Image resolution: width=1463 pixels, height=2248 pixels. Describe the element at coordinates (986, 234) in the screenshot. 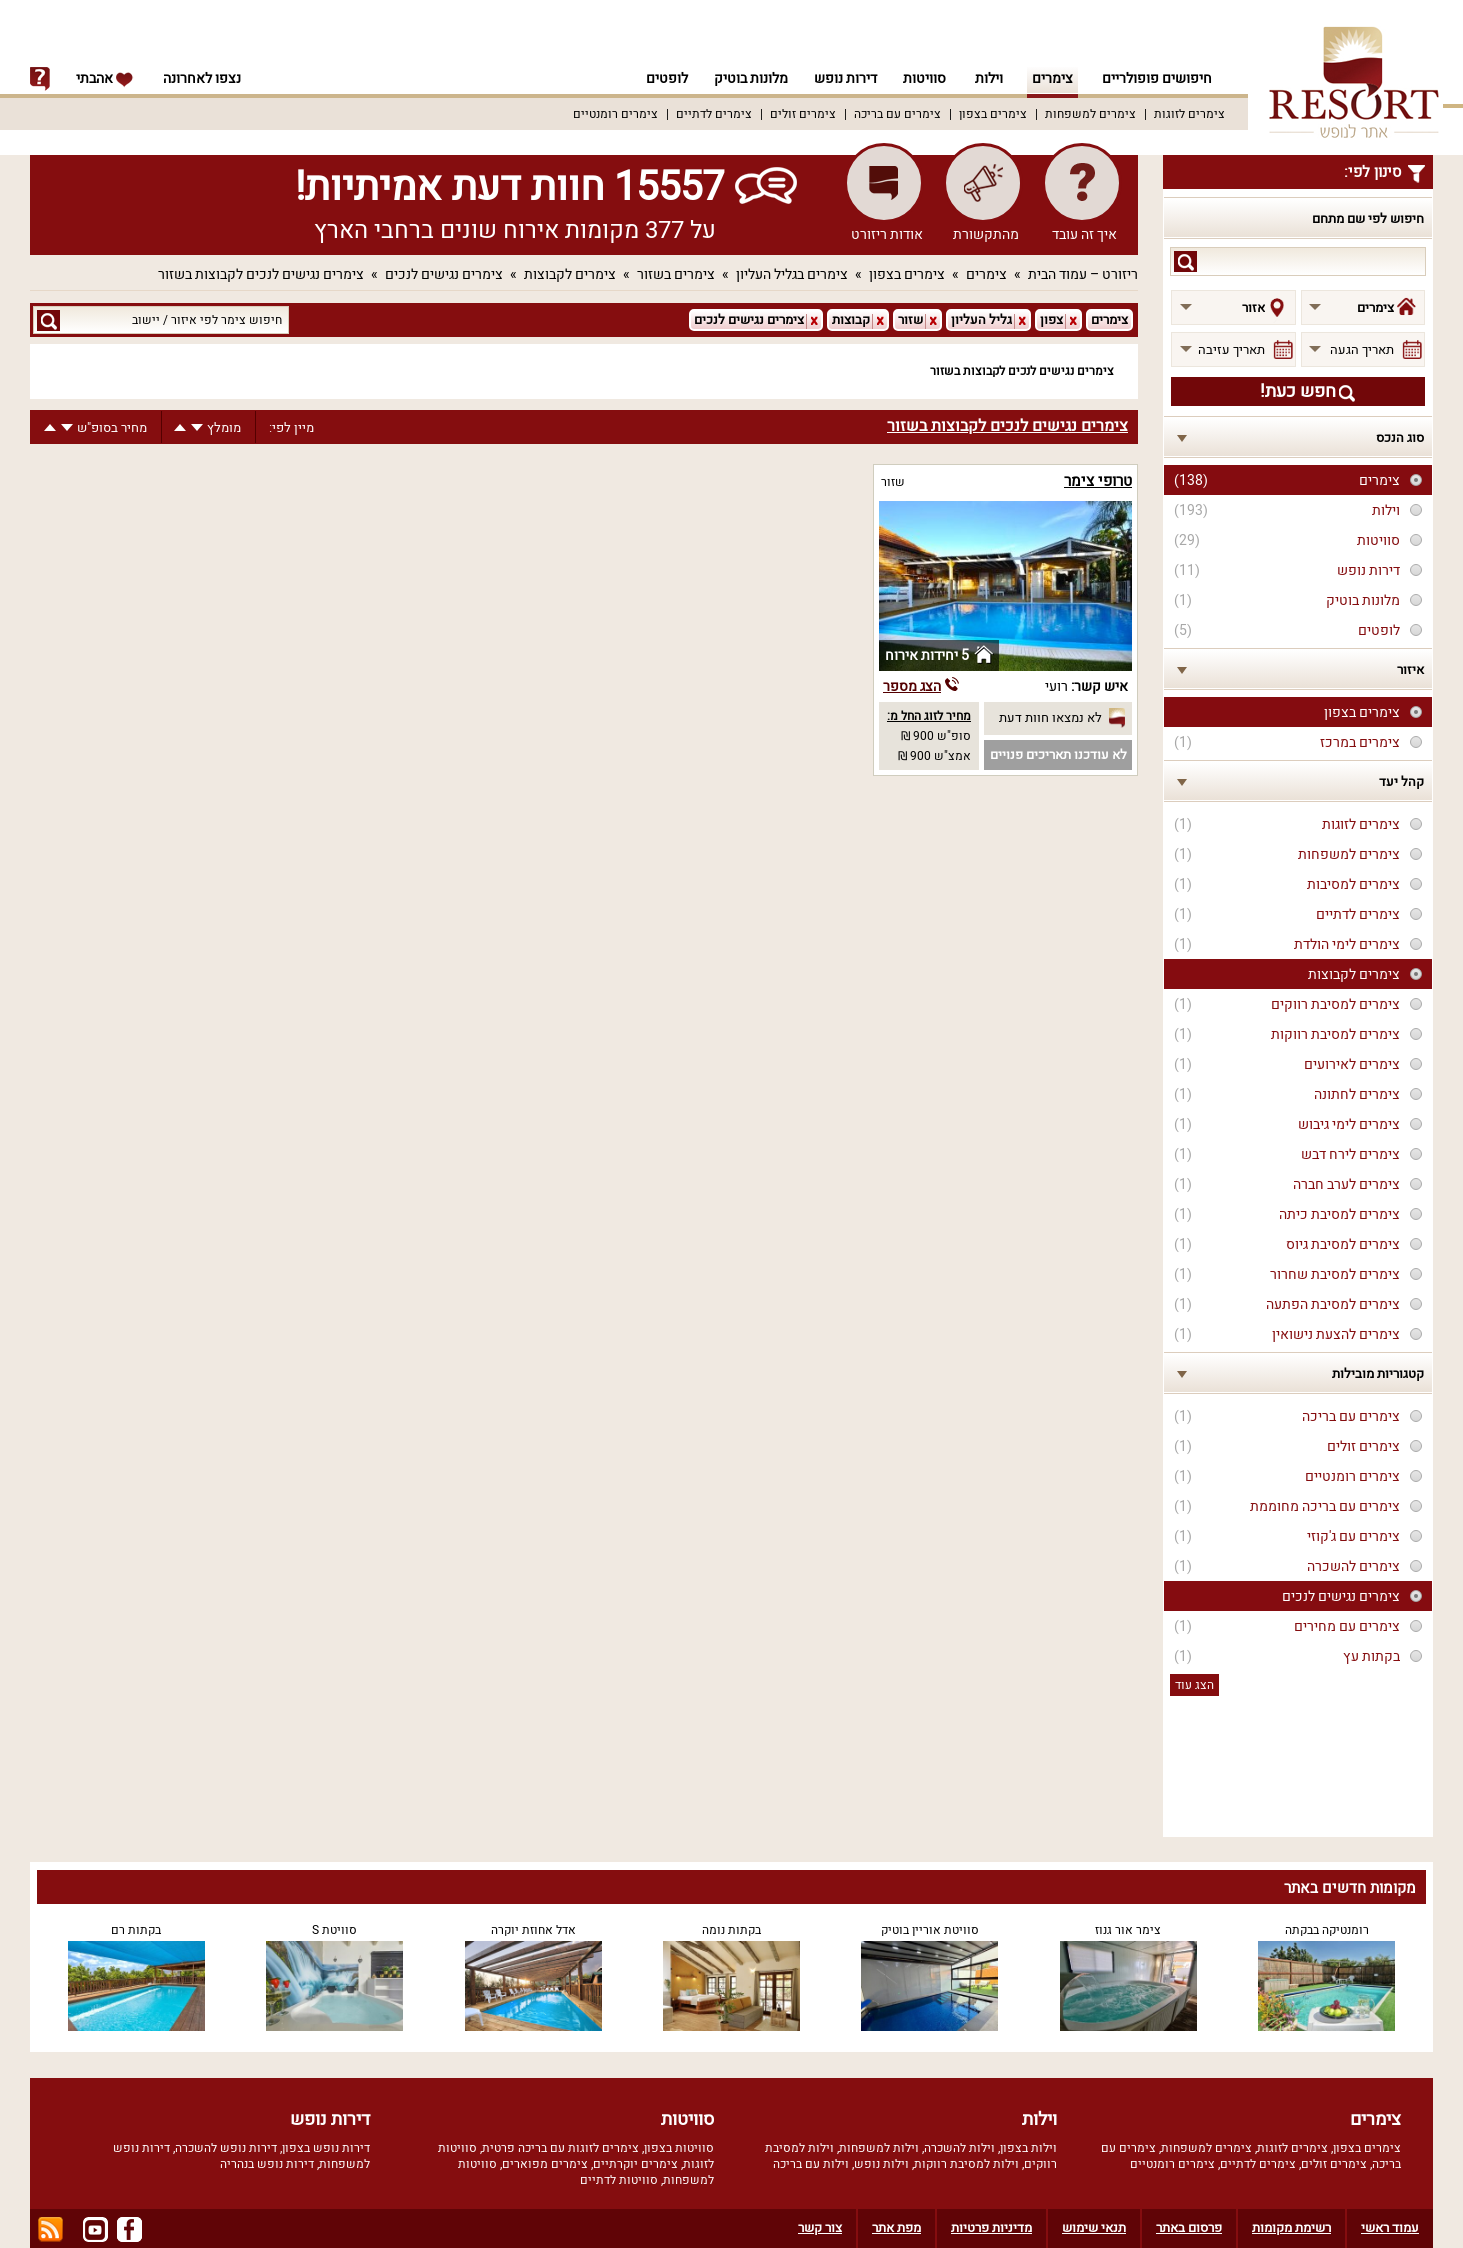

I see `מהתקשורת` at that location.